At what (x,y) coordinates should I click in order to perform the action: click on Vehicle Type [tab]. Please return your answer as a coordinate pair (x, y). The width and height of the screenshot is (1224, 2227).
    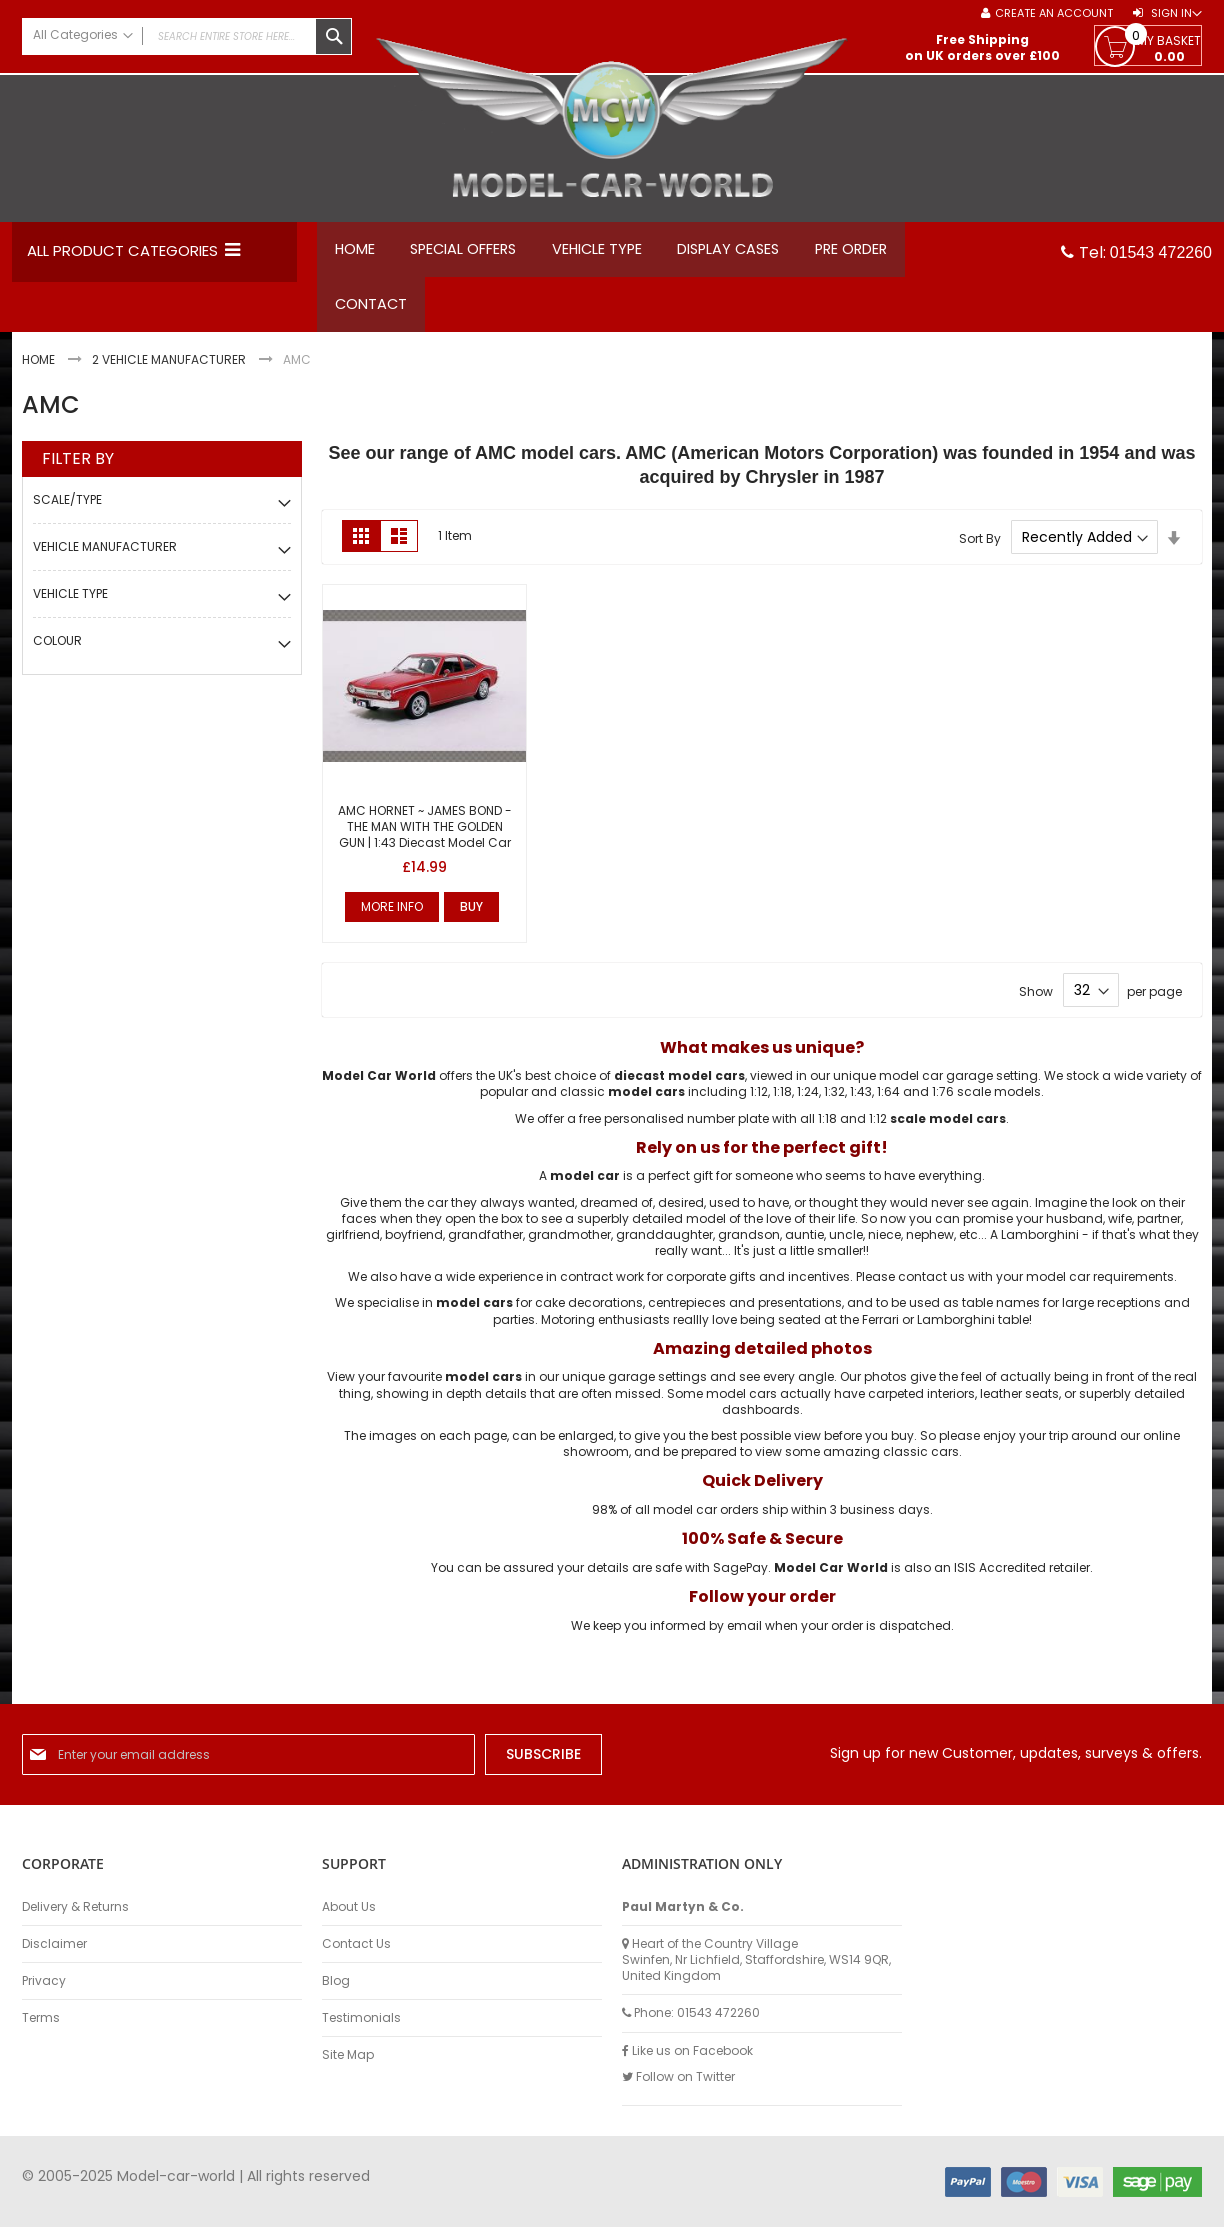
    Looking at the image, I should click on (70, 603).